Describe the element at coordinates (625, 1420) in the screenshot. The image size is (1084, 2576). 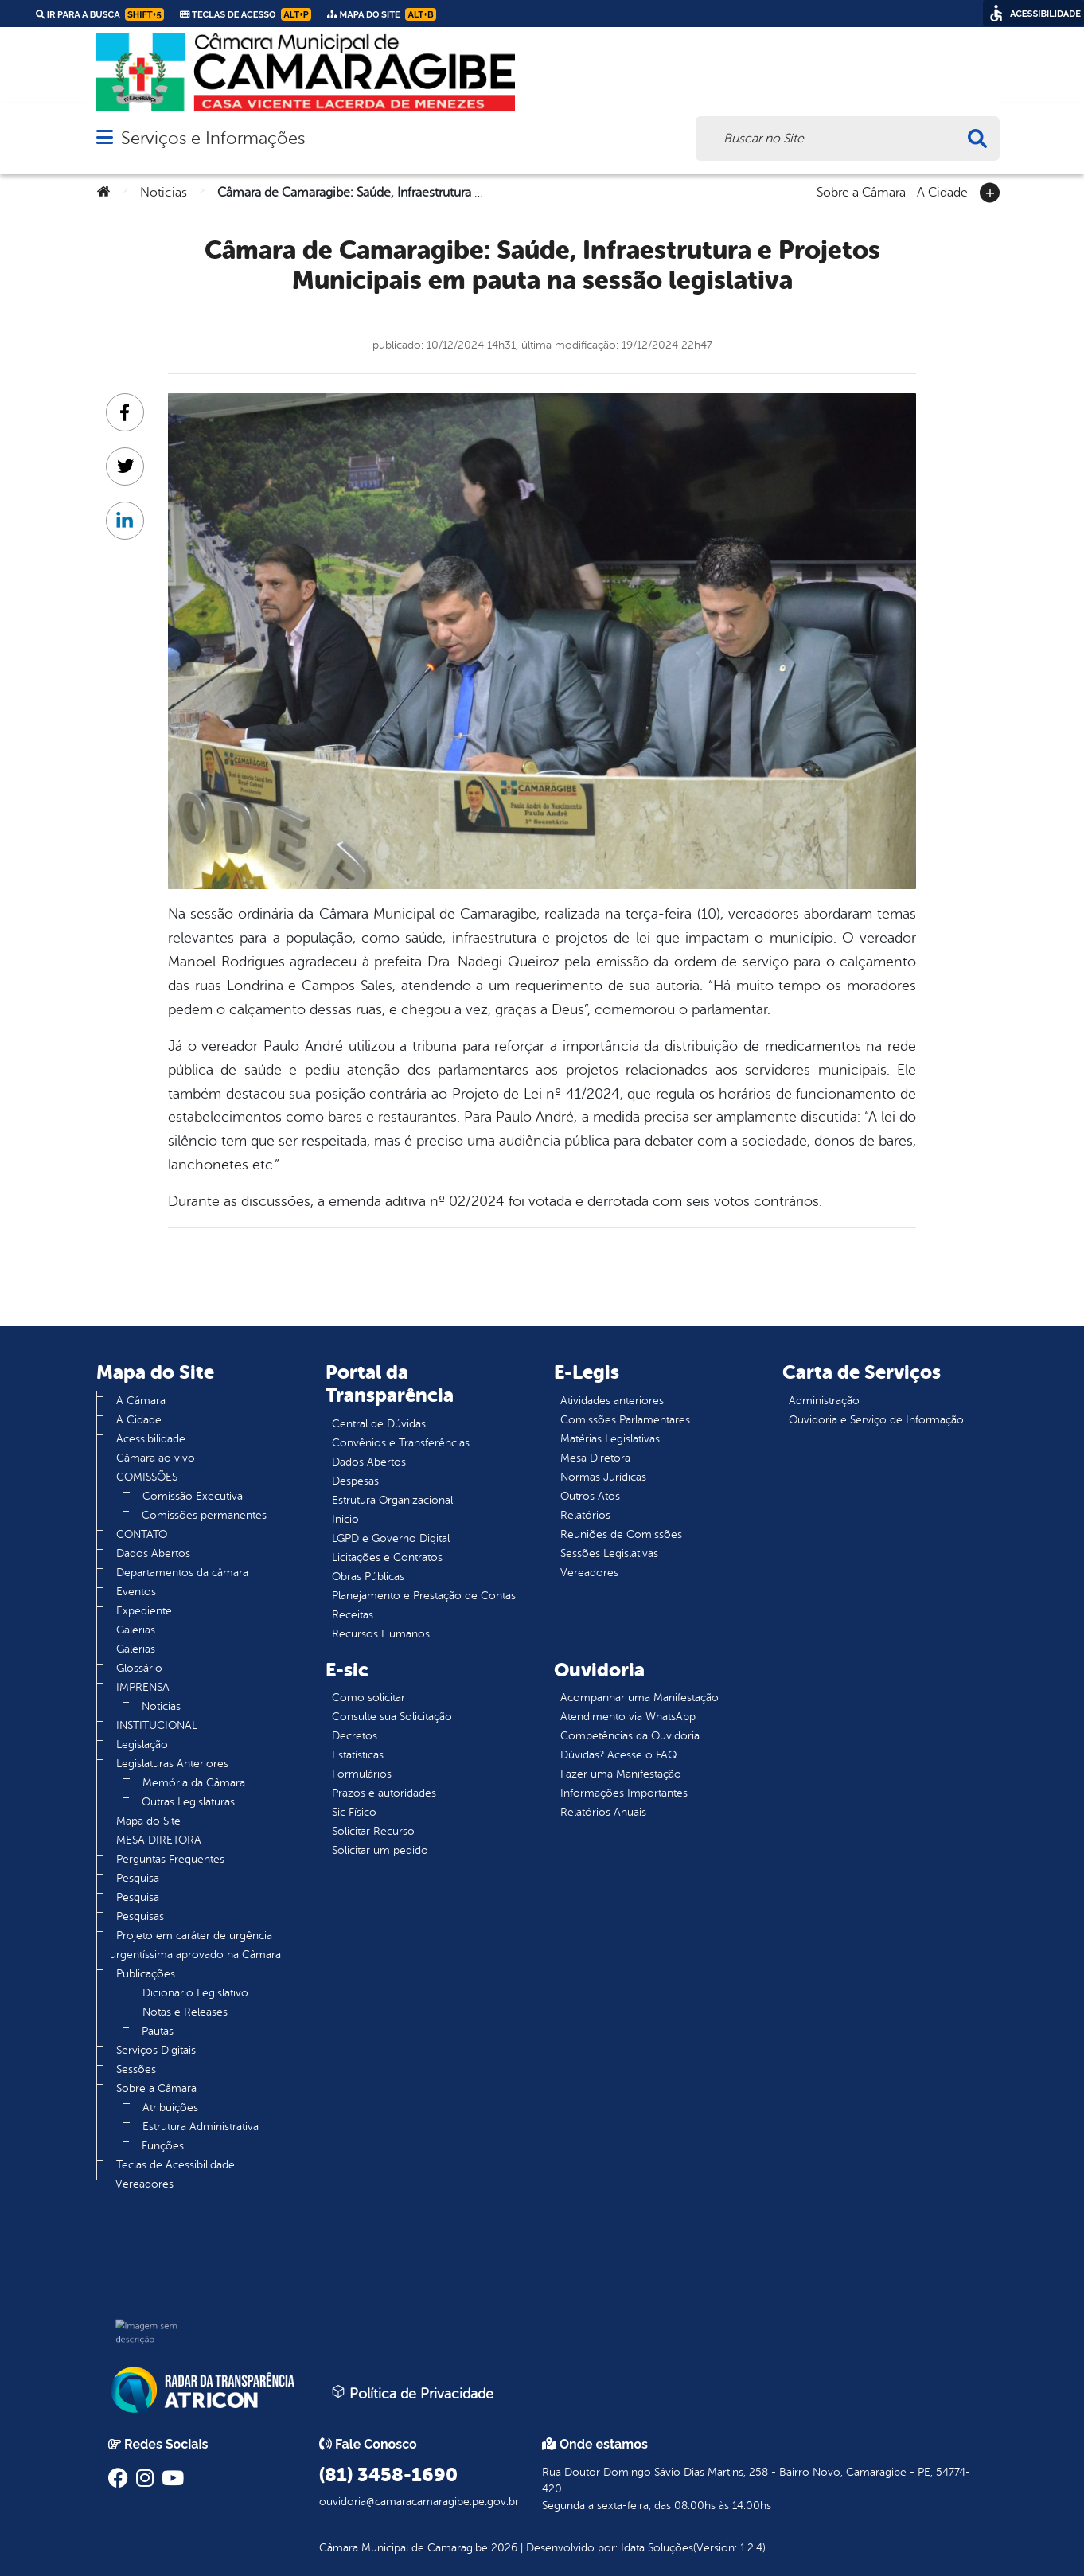
I see `Comissões Parlamentares` at that location.